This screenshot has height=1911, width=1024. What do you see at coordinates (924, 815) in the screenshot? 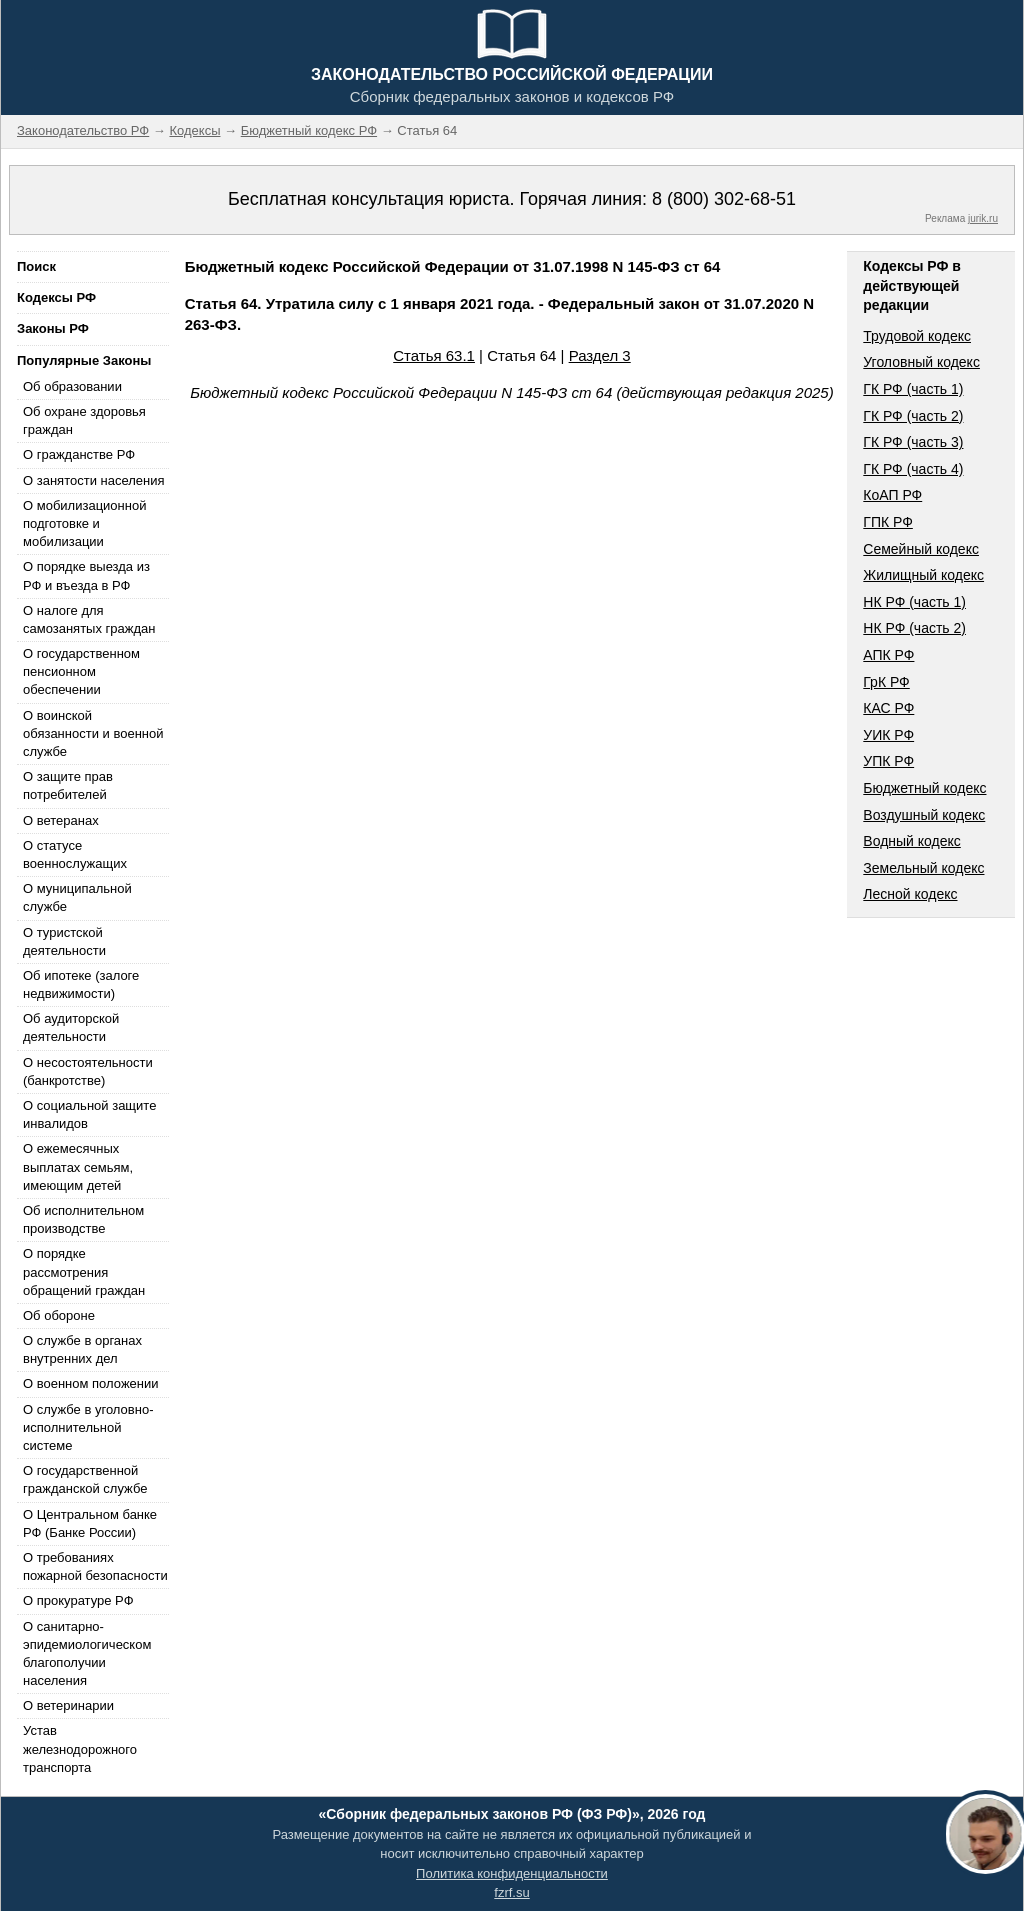
I see `Воздушный кодекс` at bounding box center [924, 815].